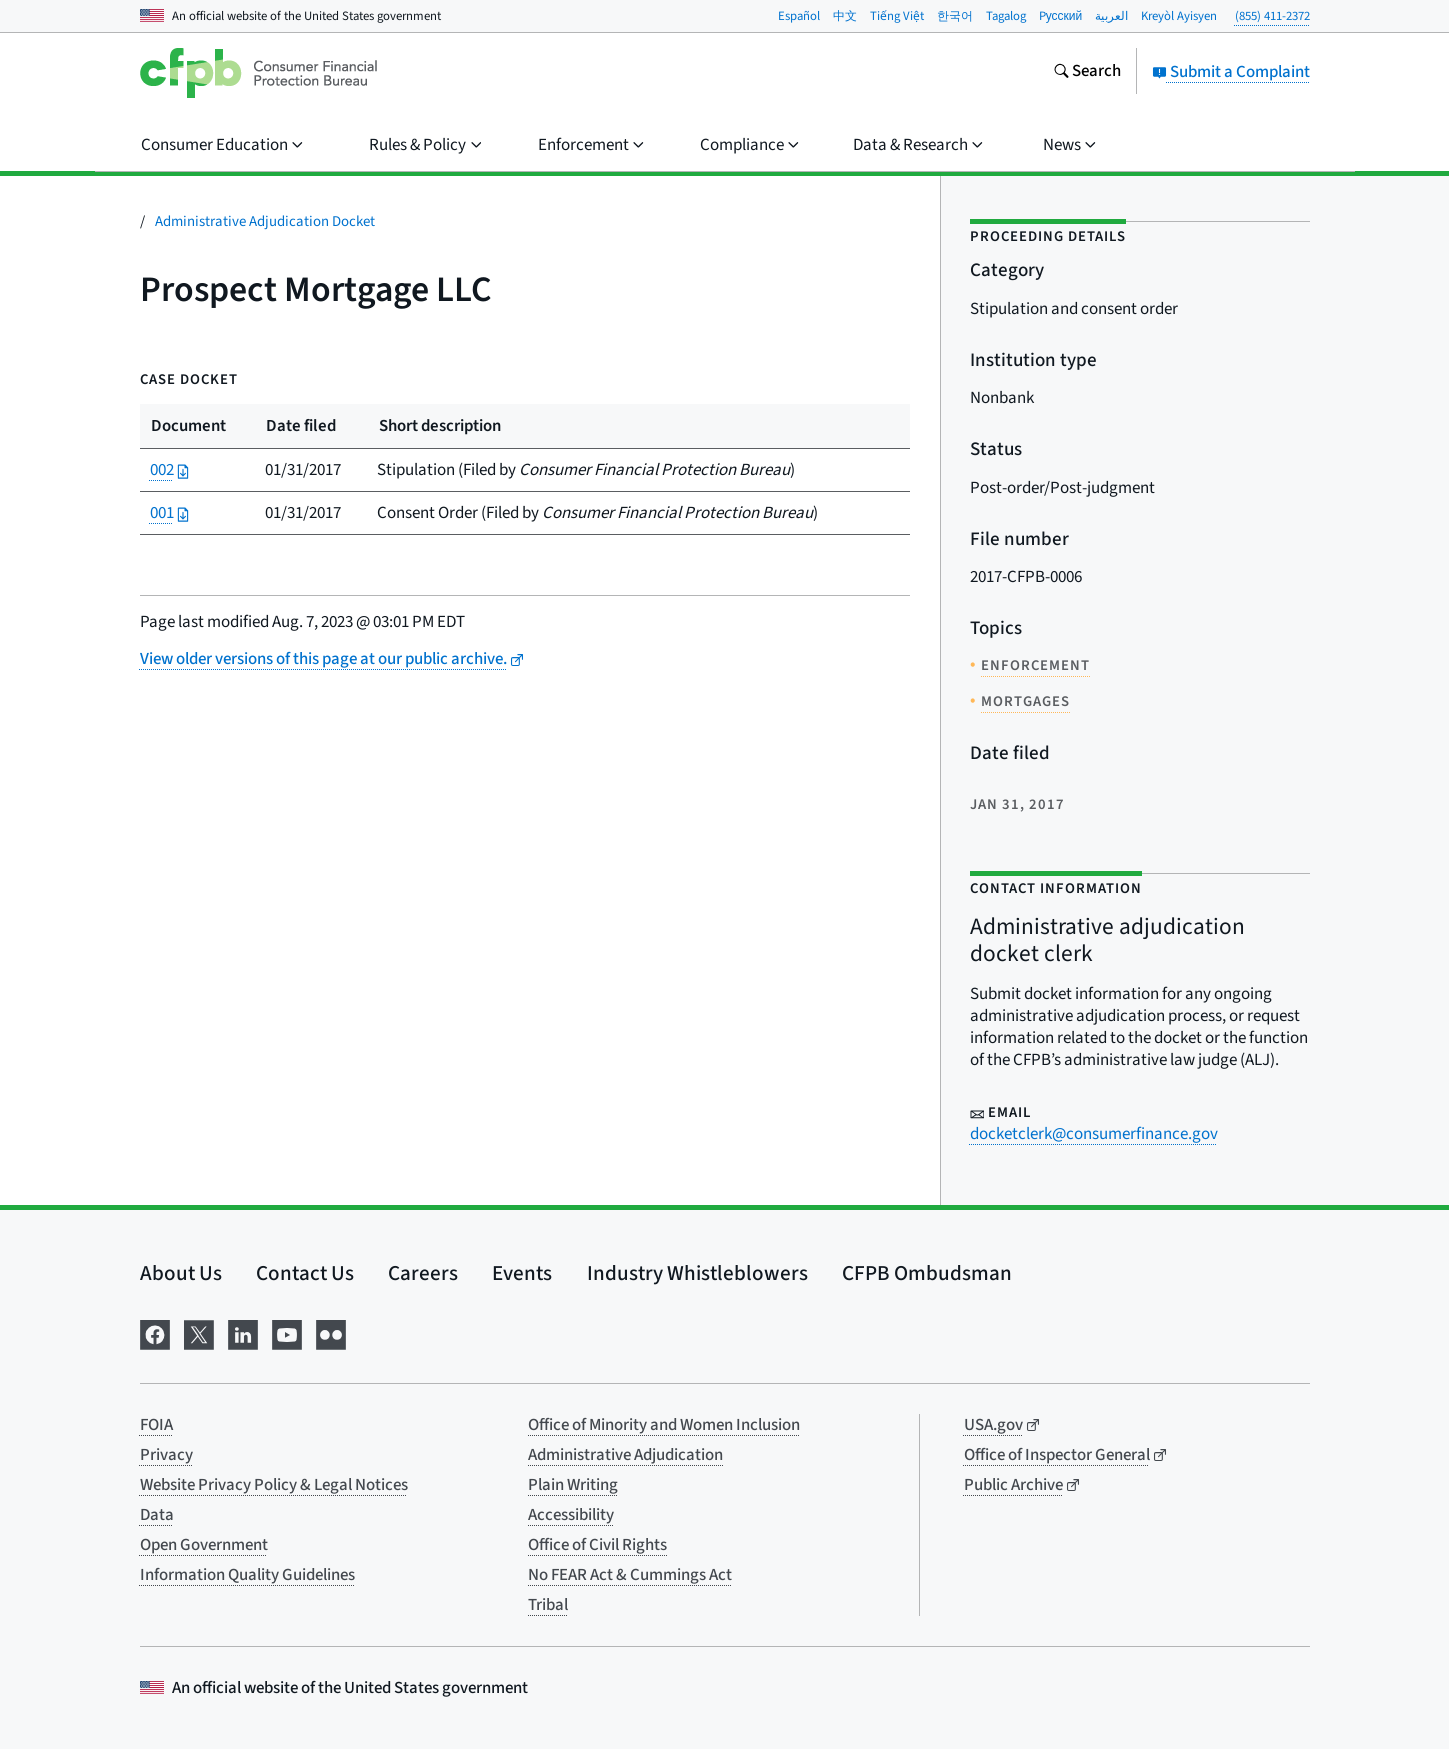 The image size is (1449, 1749). I want to click on [Visit us on Facebook], so click(155, 1333).